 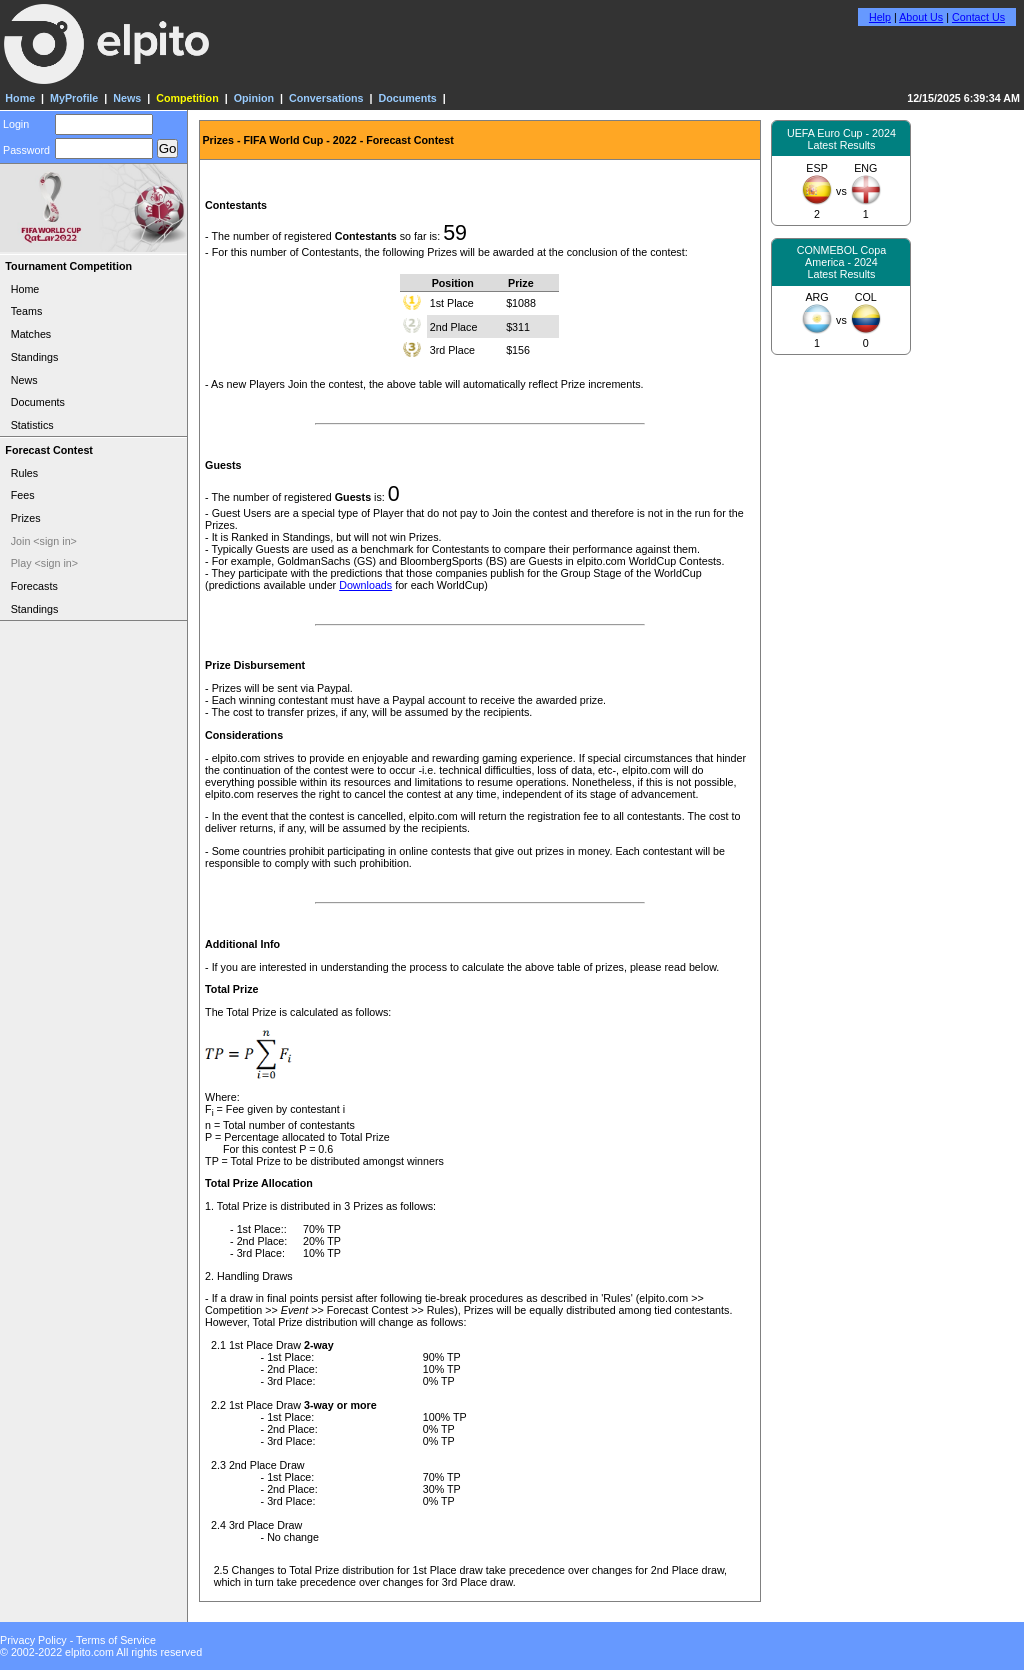 What do you see at coordinates (74, 98) in the screenshot?
I see `MyProfile` at bounding box center [74, 98].